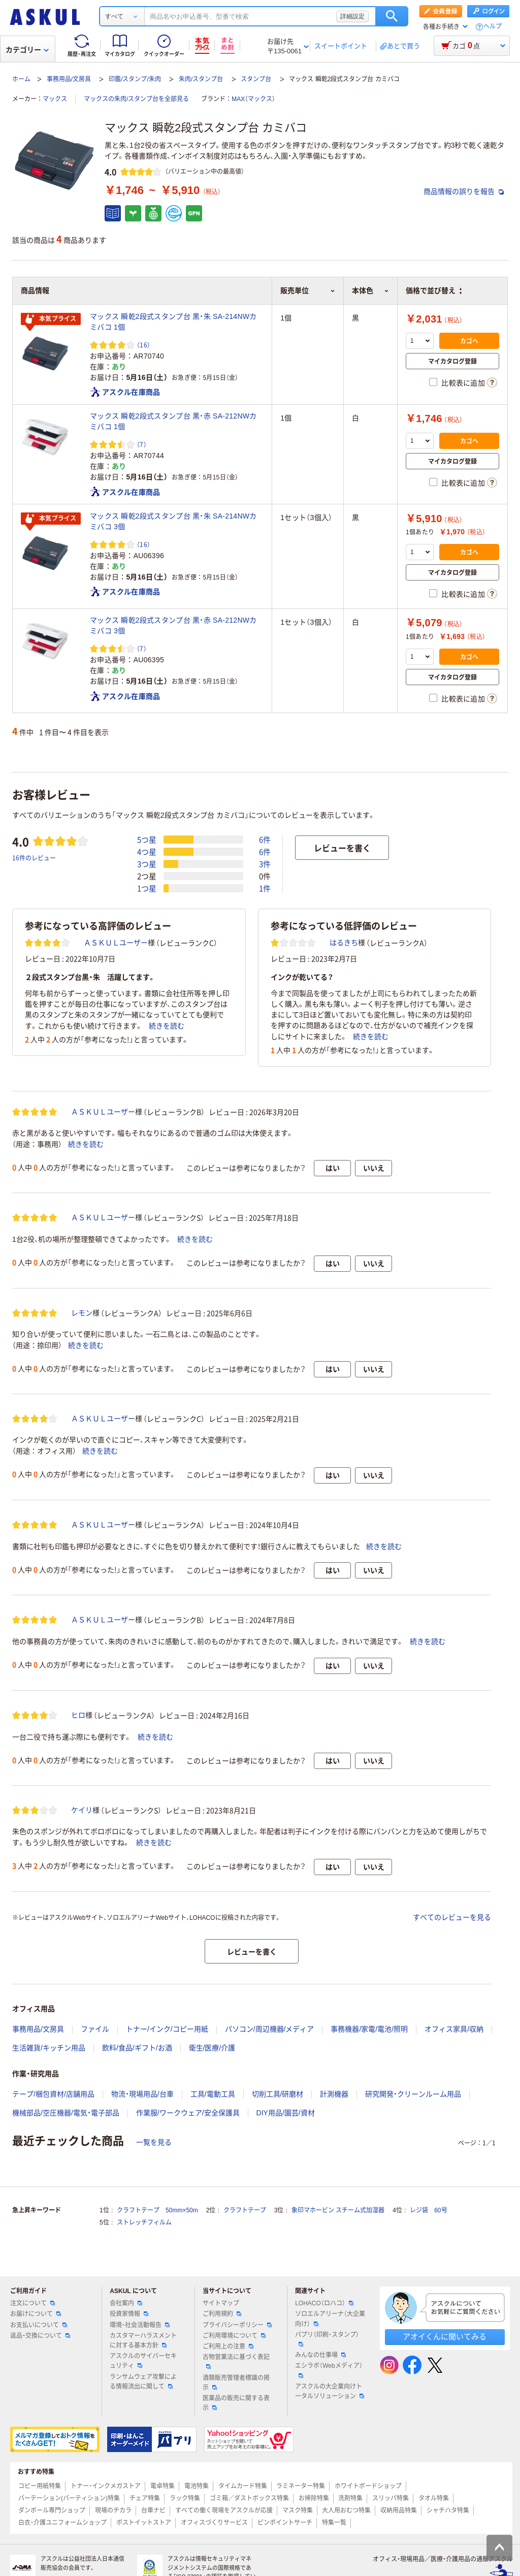 Image resolution: width=520 pixels, height=2576 pixels. What do you see at coordinates (234, 2335) in the screenshot?
I see `ご利用環境について` at bounding box center [234, 2335].